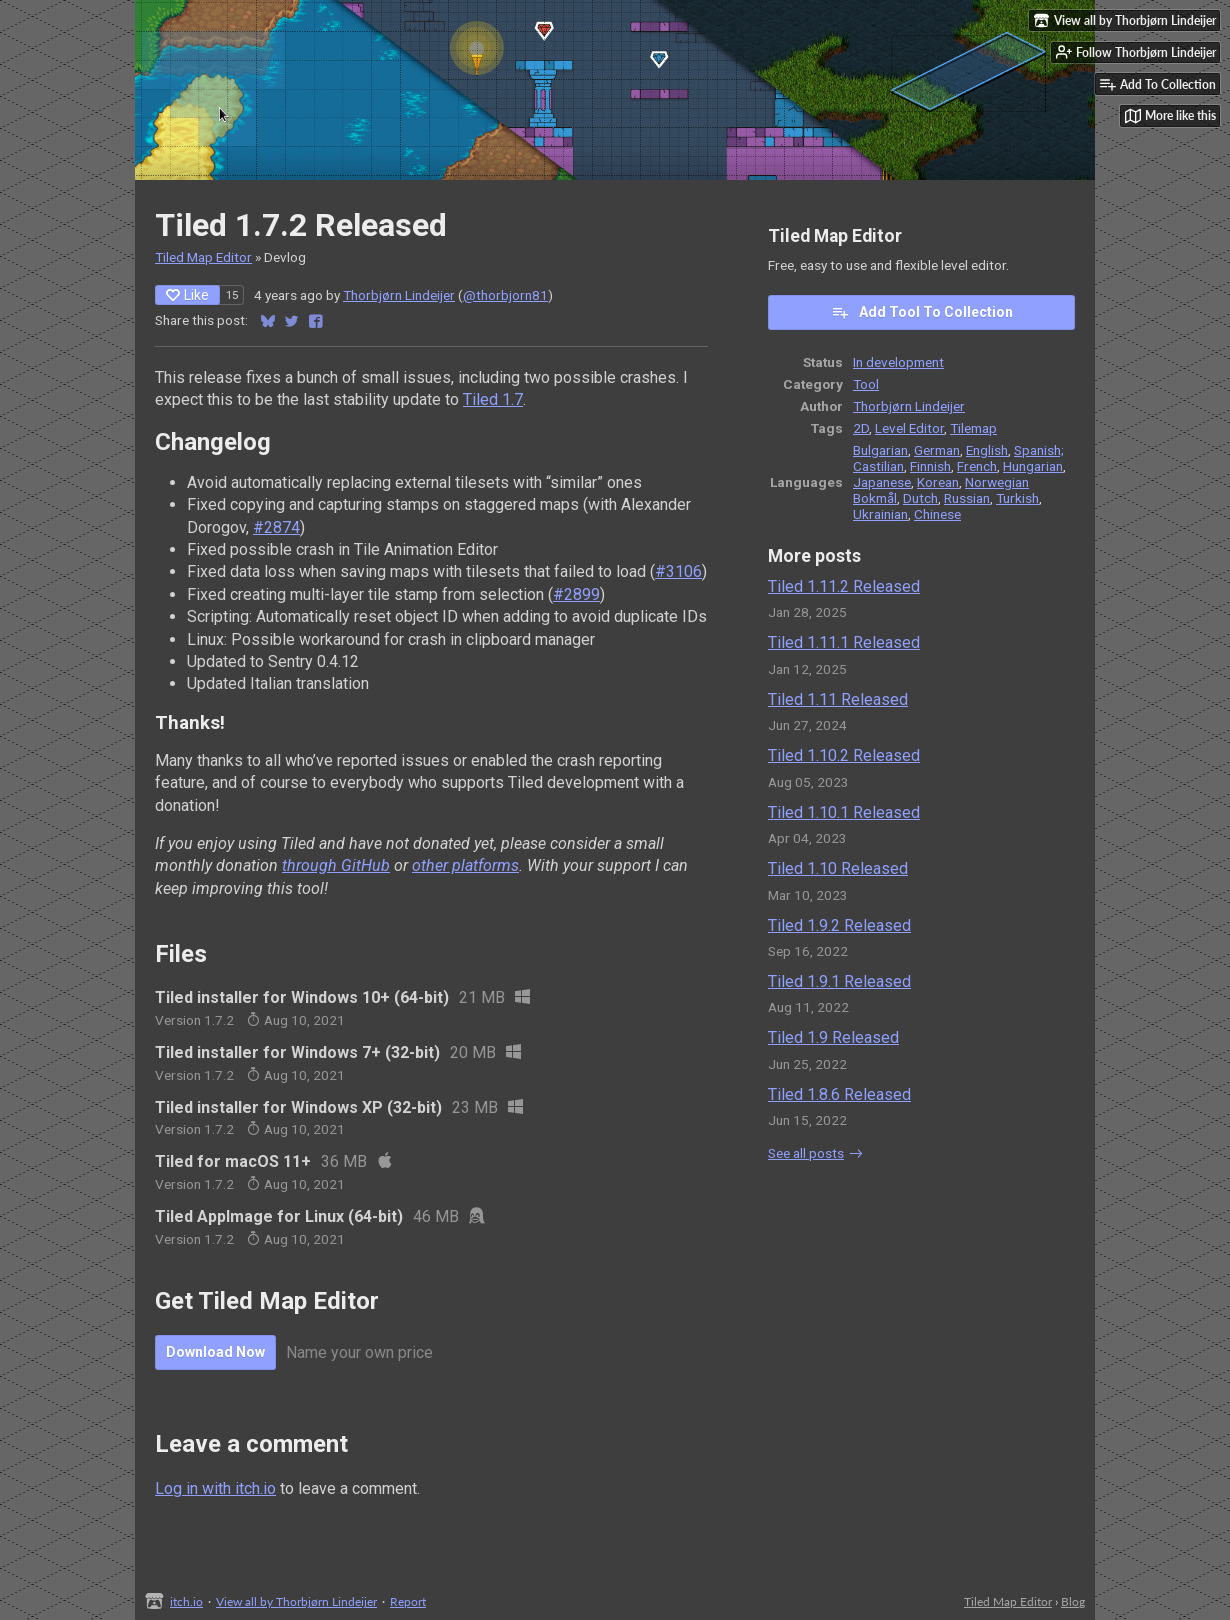 The image size is (1230, 1620). I want to click on 2D, so click(861, 428).